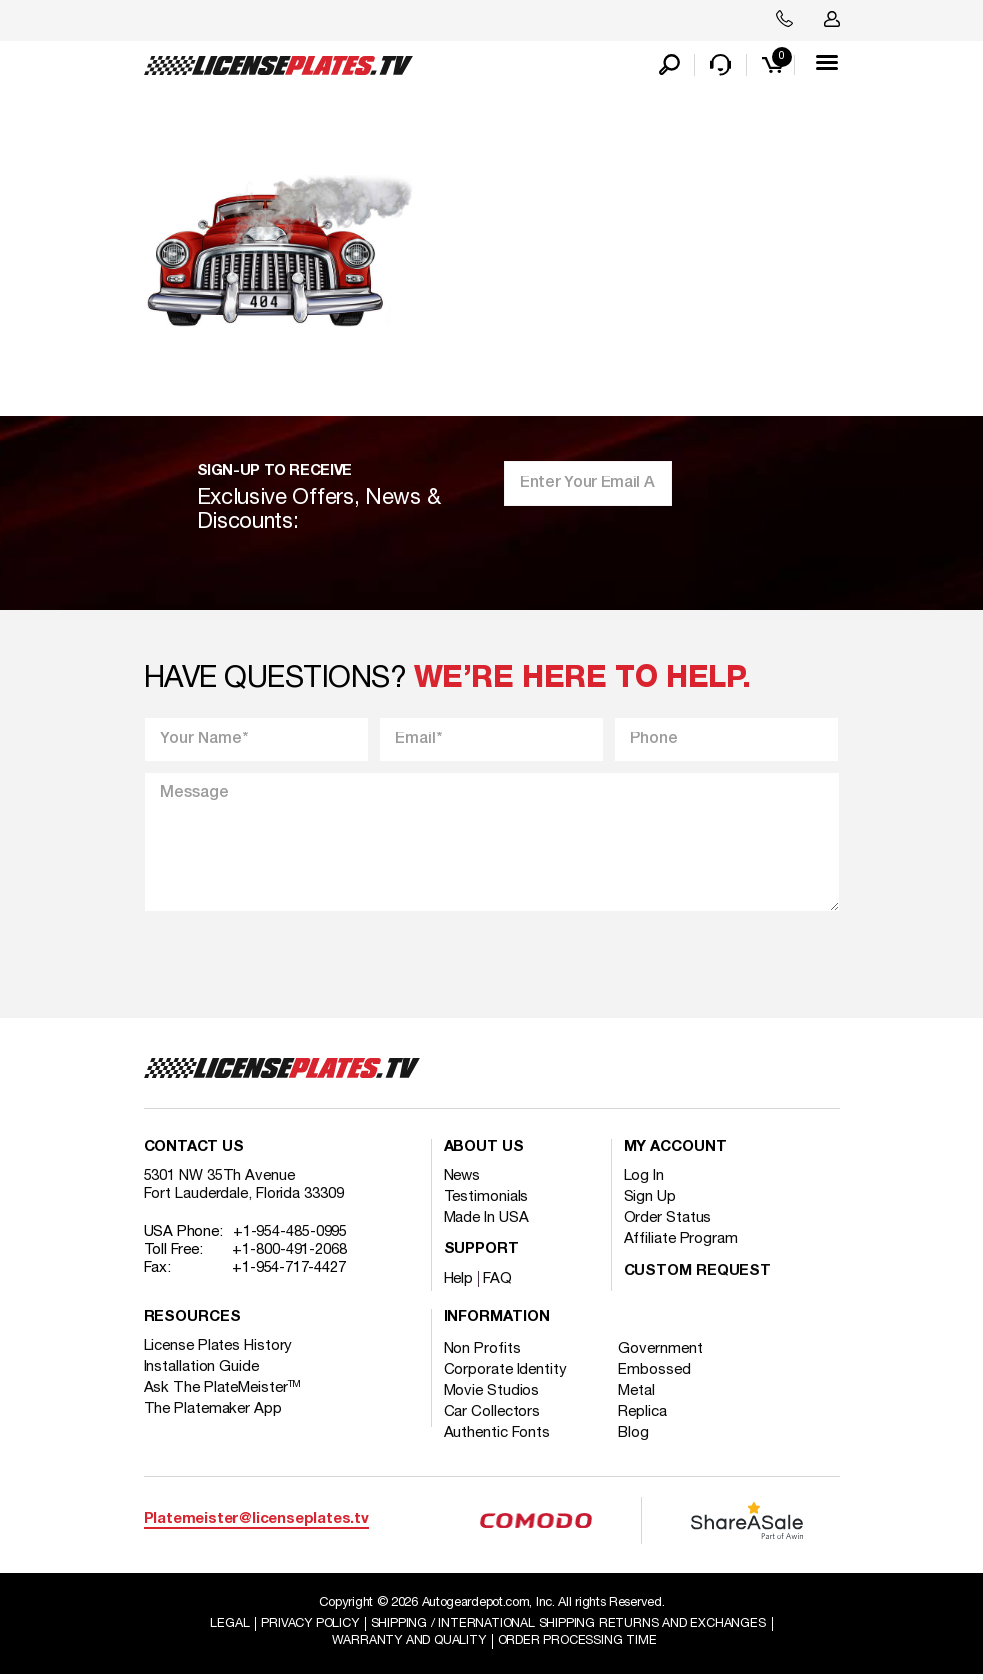 This screenshot has width=983, height=1680. What do you see at coordinates (223, 1392) in the screenshot?
I see `Ask The PlateMeister` at bounding box center [223, 1392].